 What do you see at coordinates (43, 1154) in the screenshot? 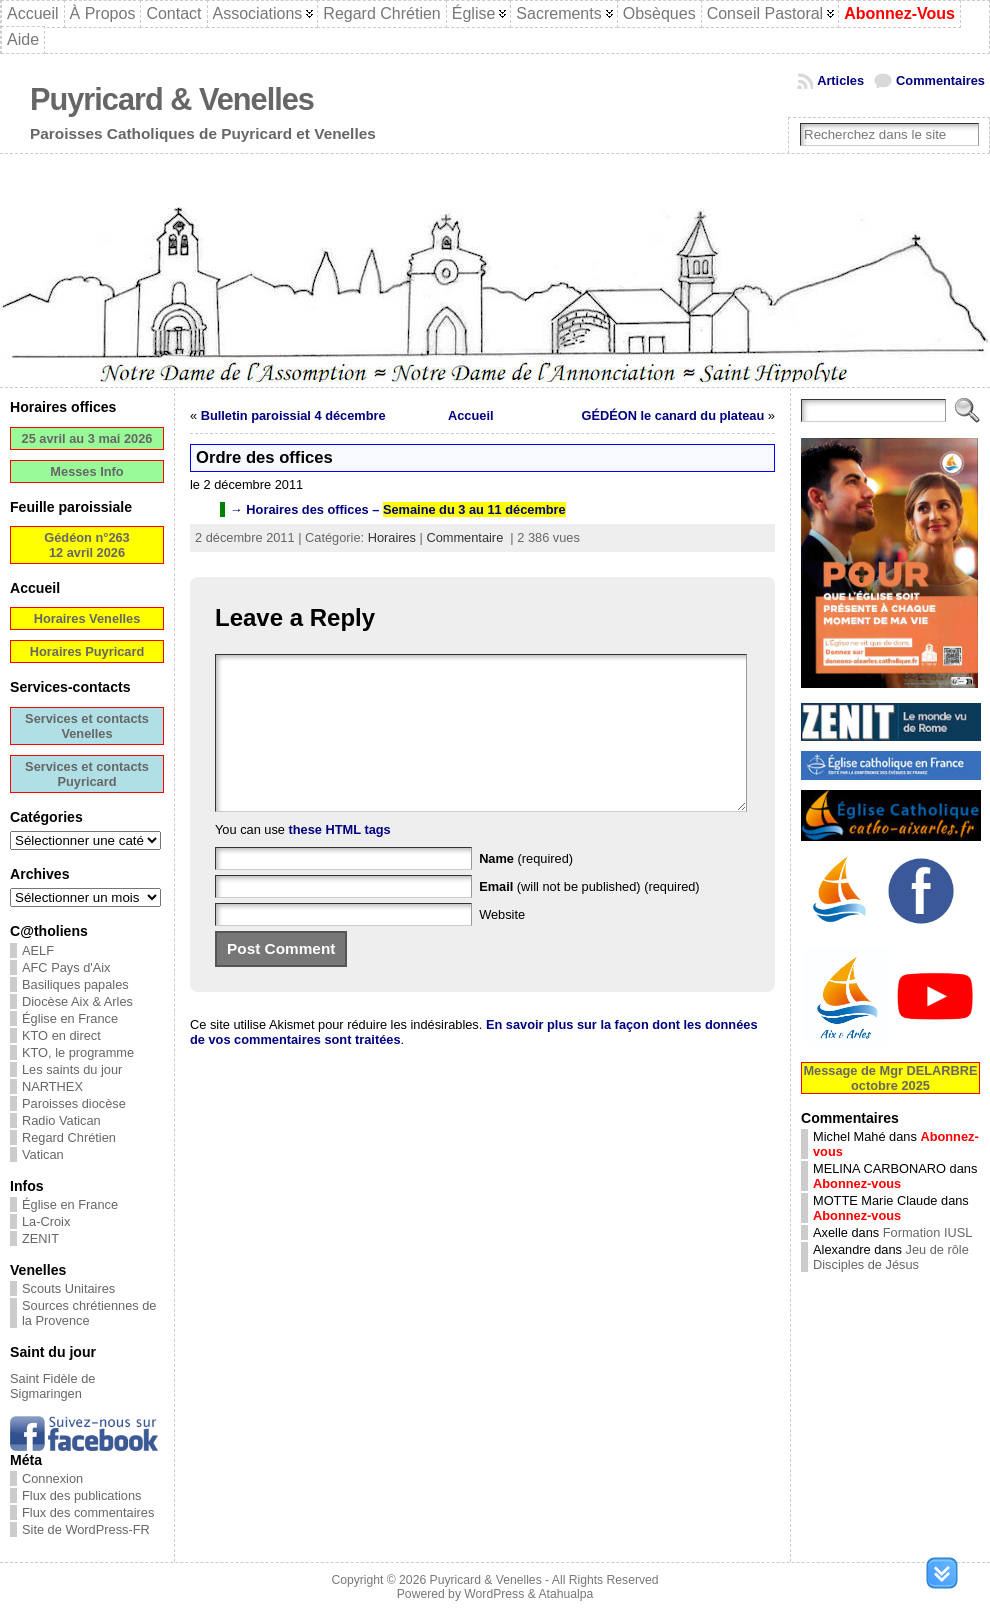
I see `Vatican` at bounding box center [43, 1154].